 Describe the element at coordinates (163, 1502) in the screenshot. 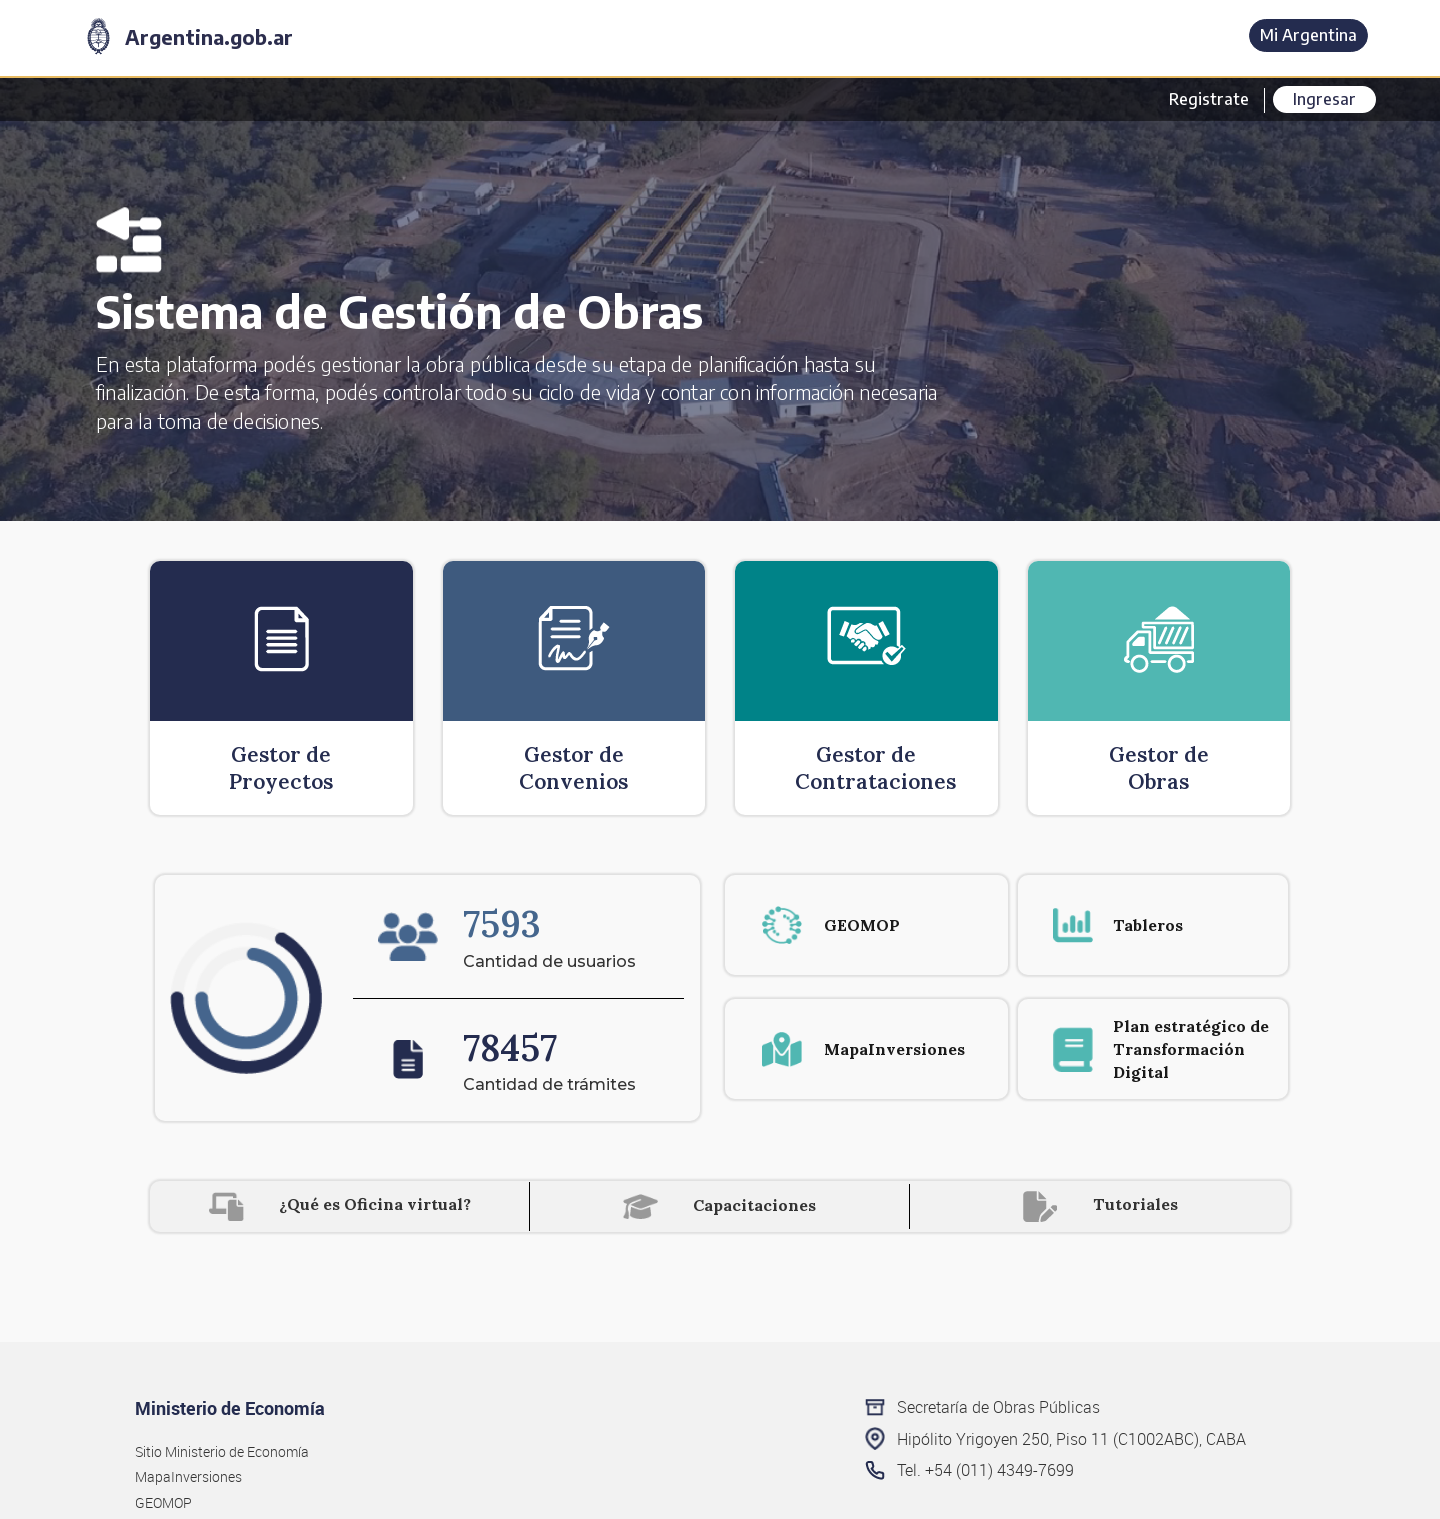

I see `GEOMOP` at that location.